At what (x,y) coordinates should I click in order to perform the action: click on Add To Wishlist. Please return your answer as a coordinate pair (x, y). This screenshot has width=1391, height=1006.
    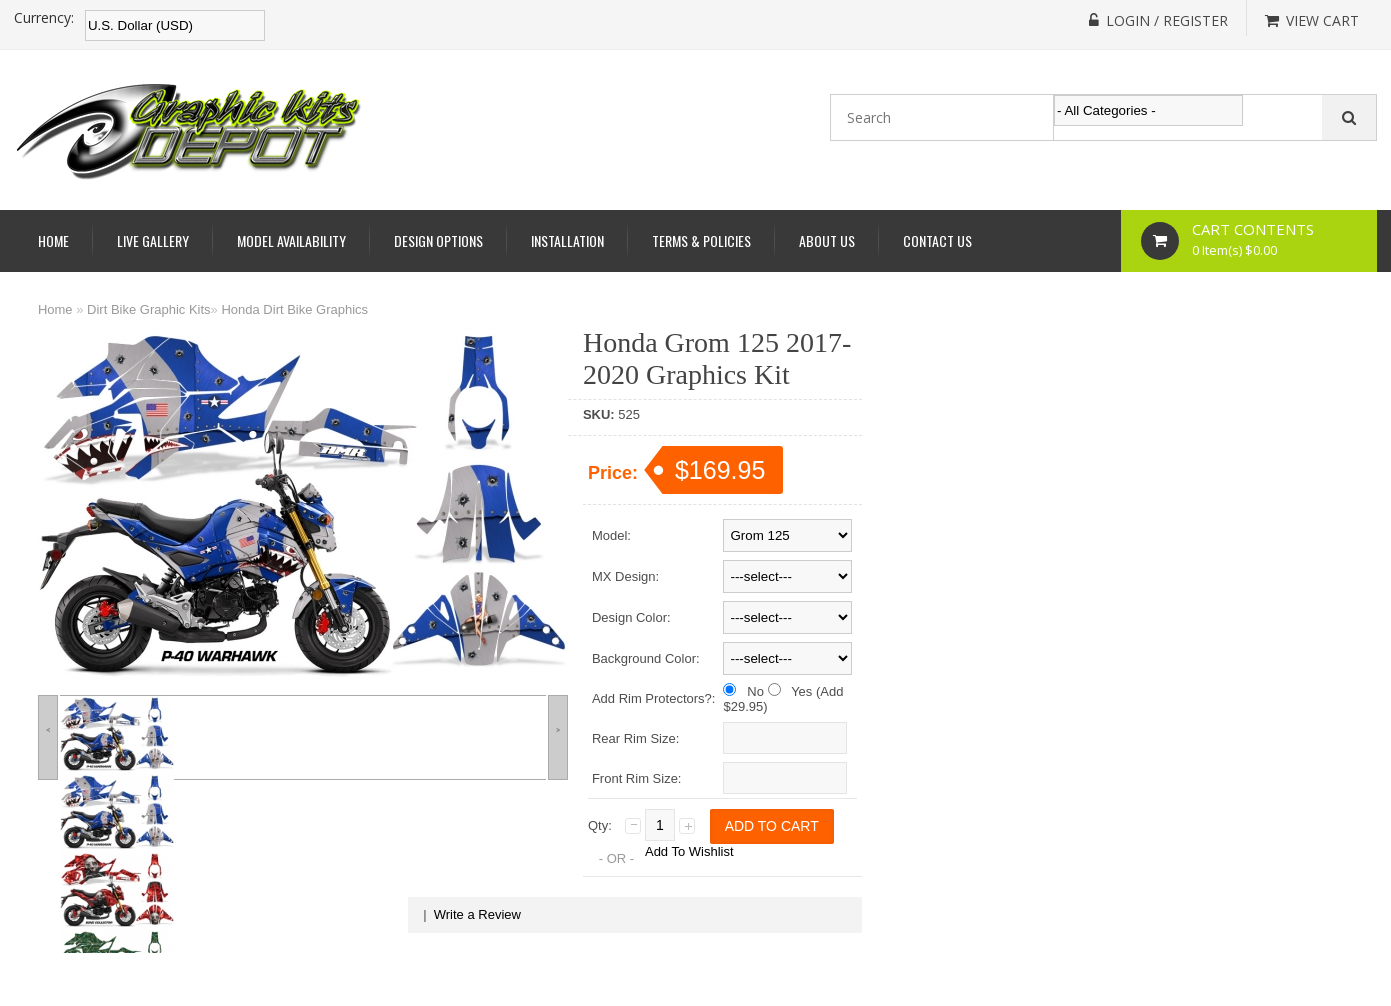
    Looking at the image, I should click on (689, 851).